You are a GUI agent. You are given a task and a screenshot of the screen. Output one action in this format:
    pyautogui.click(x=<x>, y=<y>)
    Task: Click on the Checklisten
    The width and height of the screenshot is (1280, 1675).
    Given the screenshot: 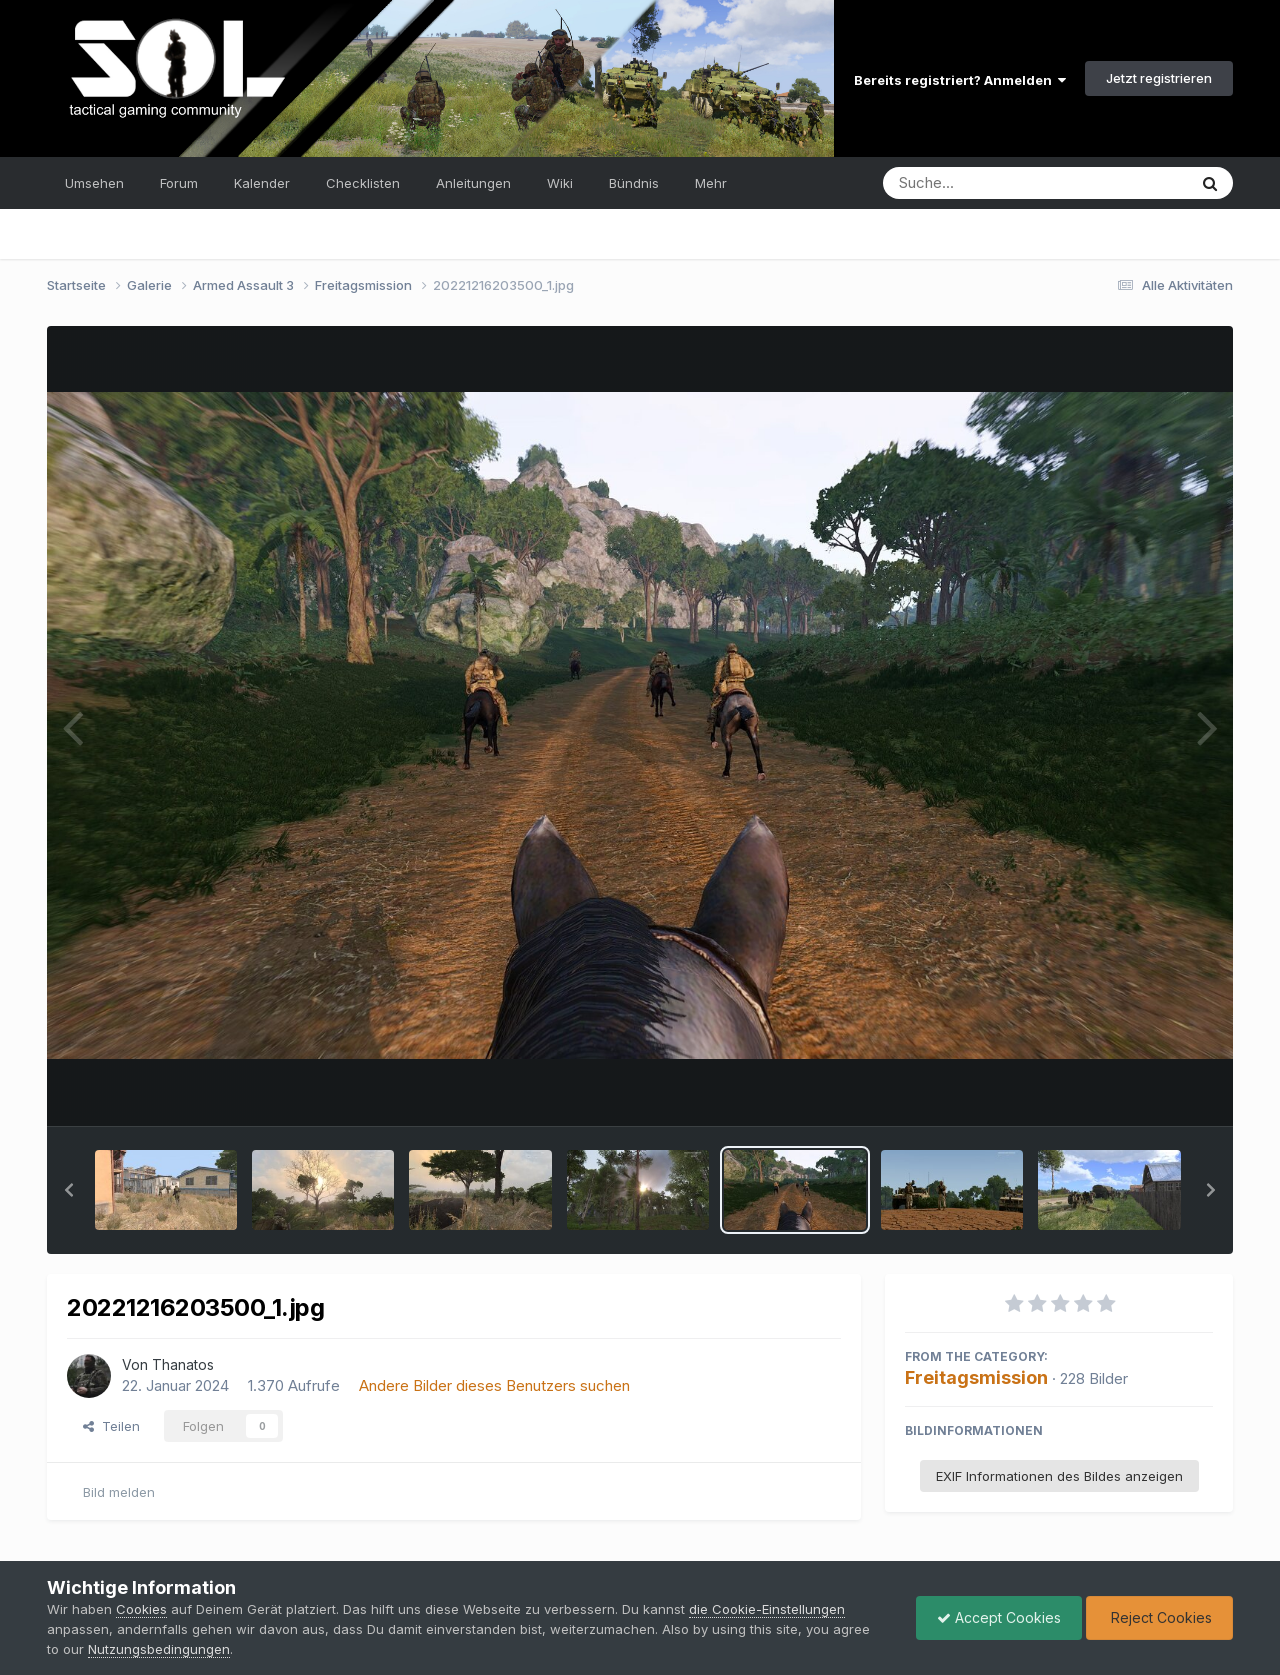 What is the action you would take?
    pyautogui.click(x=363, y=183)
    